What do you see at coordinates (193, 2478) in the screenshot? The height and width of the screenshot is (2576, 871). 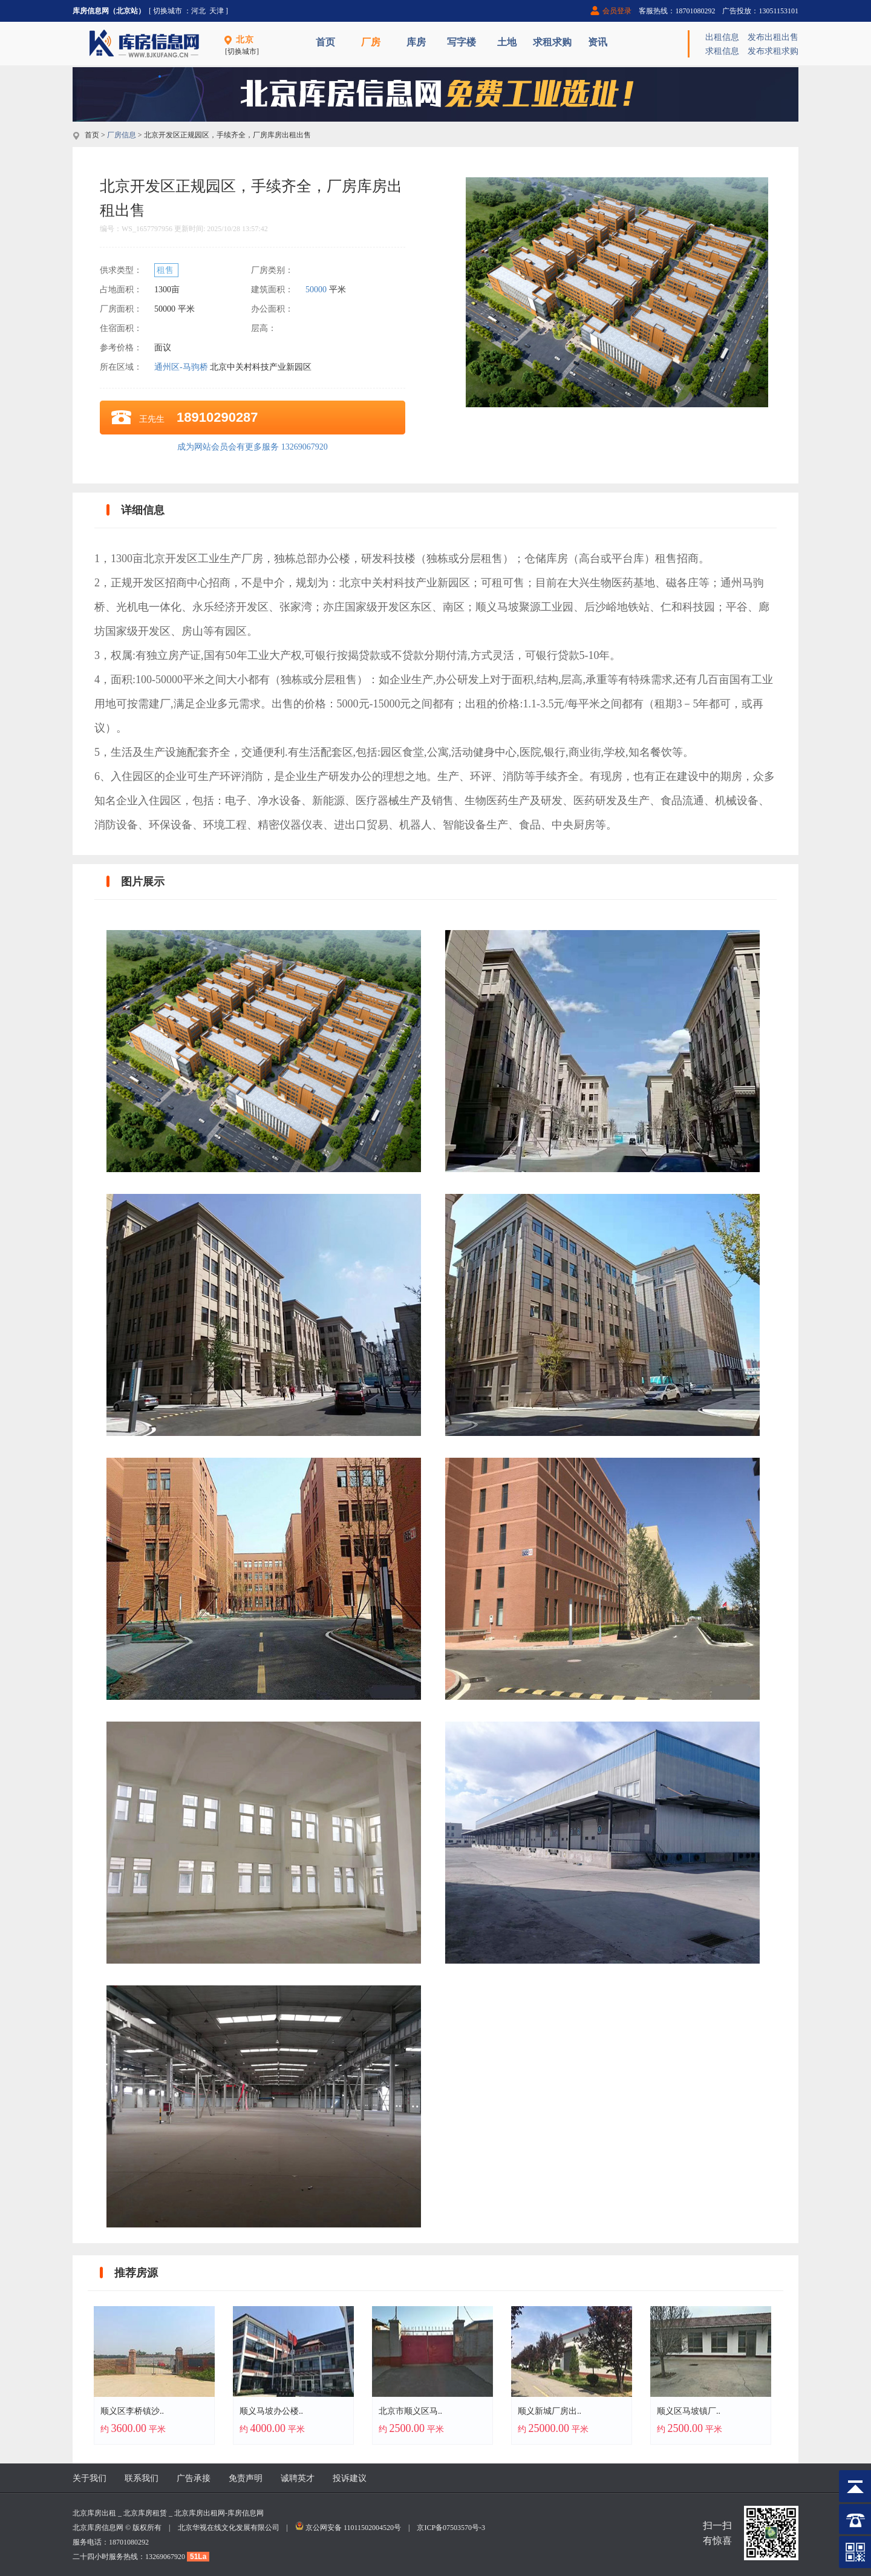 I see `广告承接` at bounding box center [193, 2478].